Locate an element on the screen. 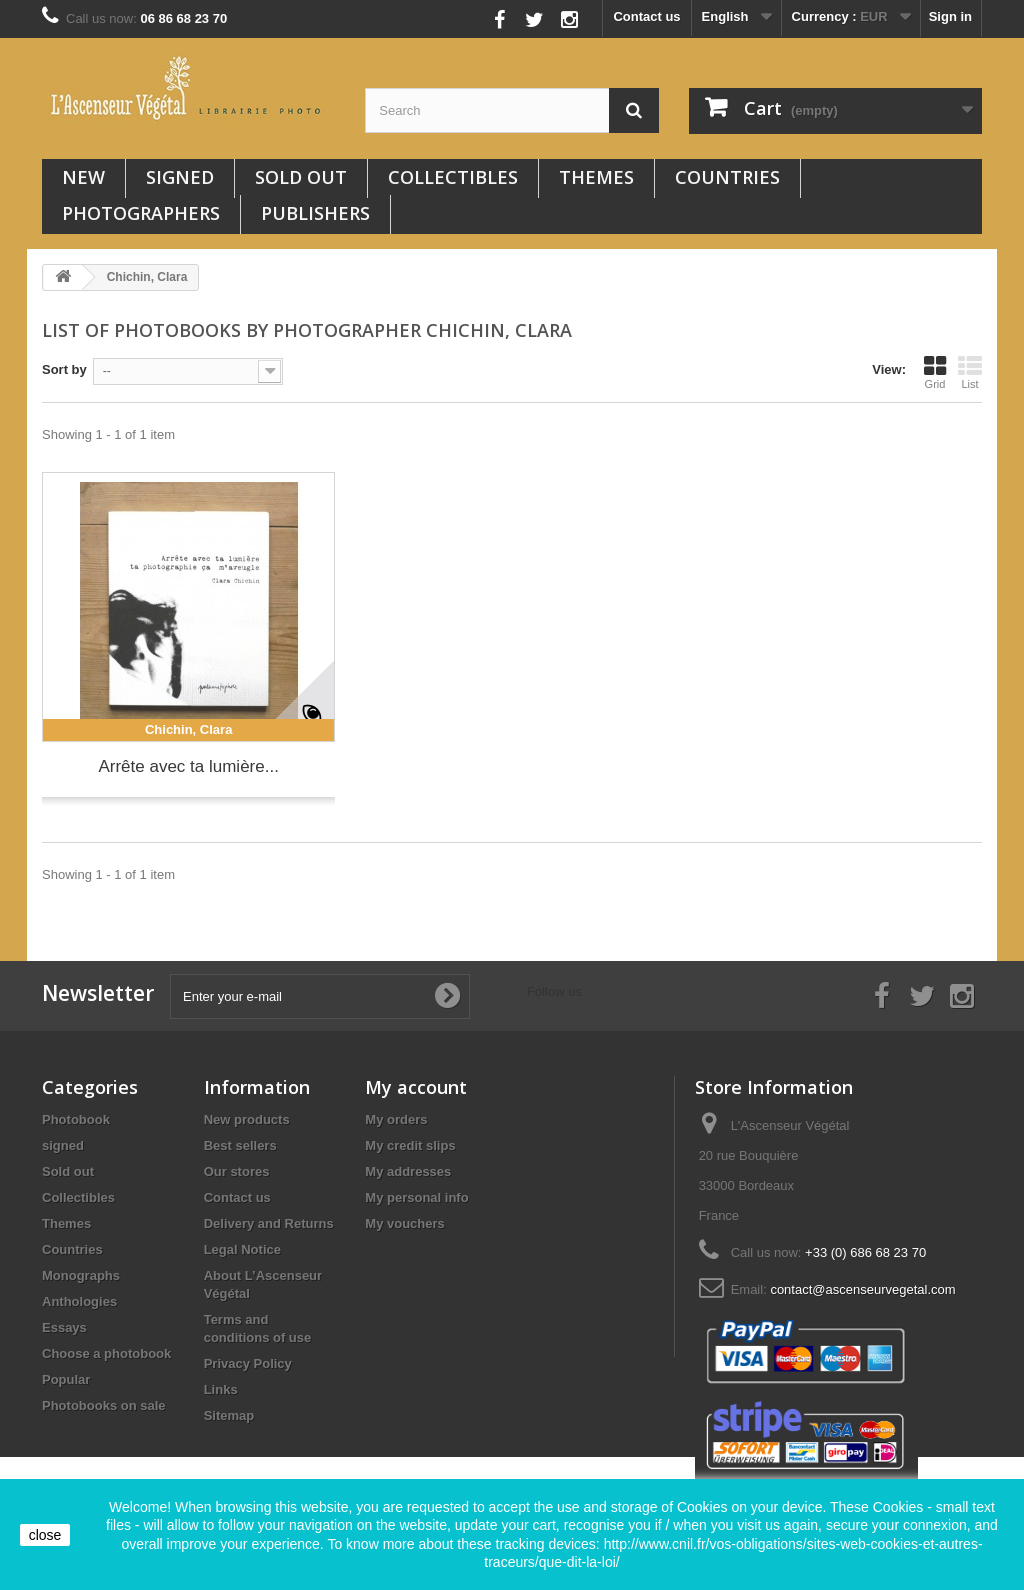 The width and height of the screenshot is (1024, 1590). Grid is located at coordinates (935, 372).